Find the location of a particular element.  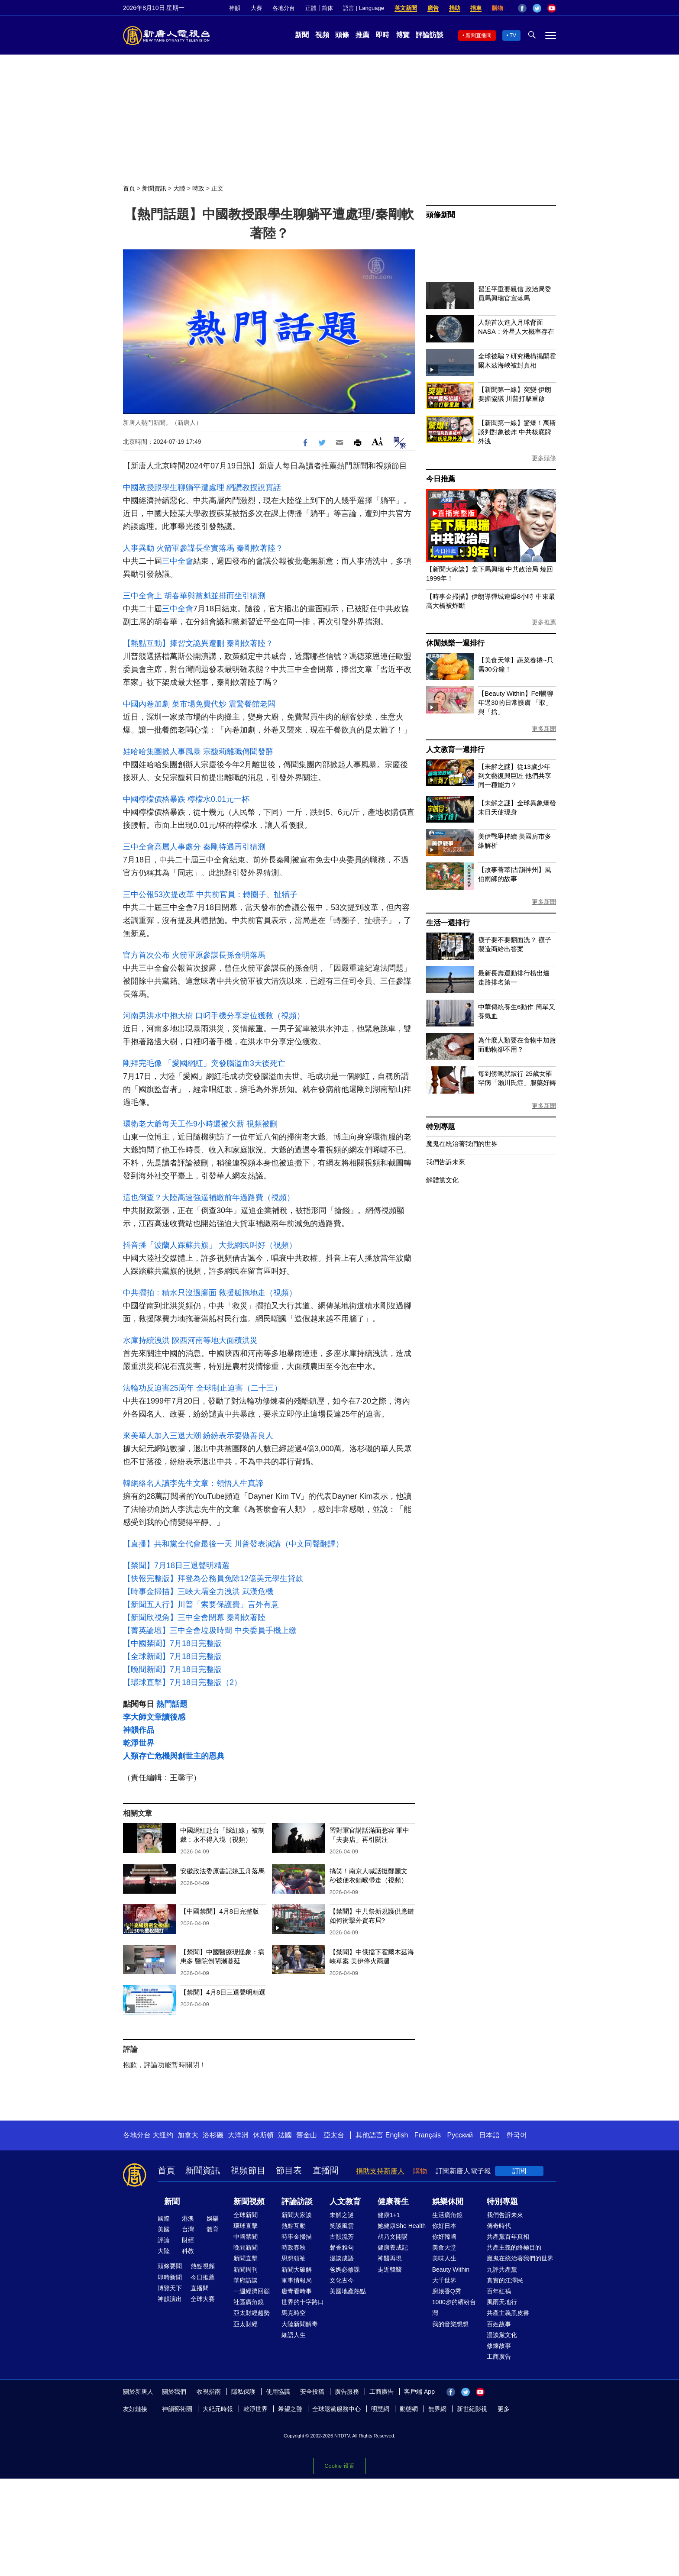

【菁英論壇】三中全會垃圾時間 中央委員手機上繳 is located at coordinates (210, 1630).